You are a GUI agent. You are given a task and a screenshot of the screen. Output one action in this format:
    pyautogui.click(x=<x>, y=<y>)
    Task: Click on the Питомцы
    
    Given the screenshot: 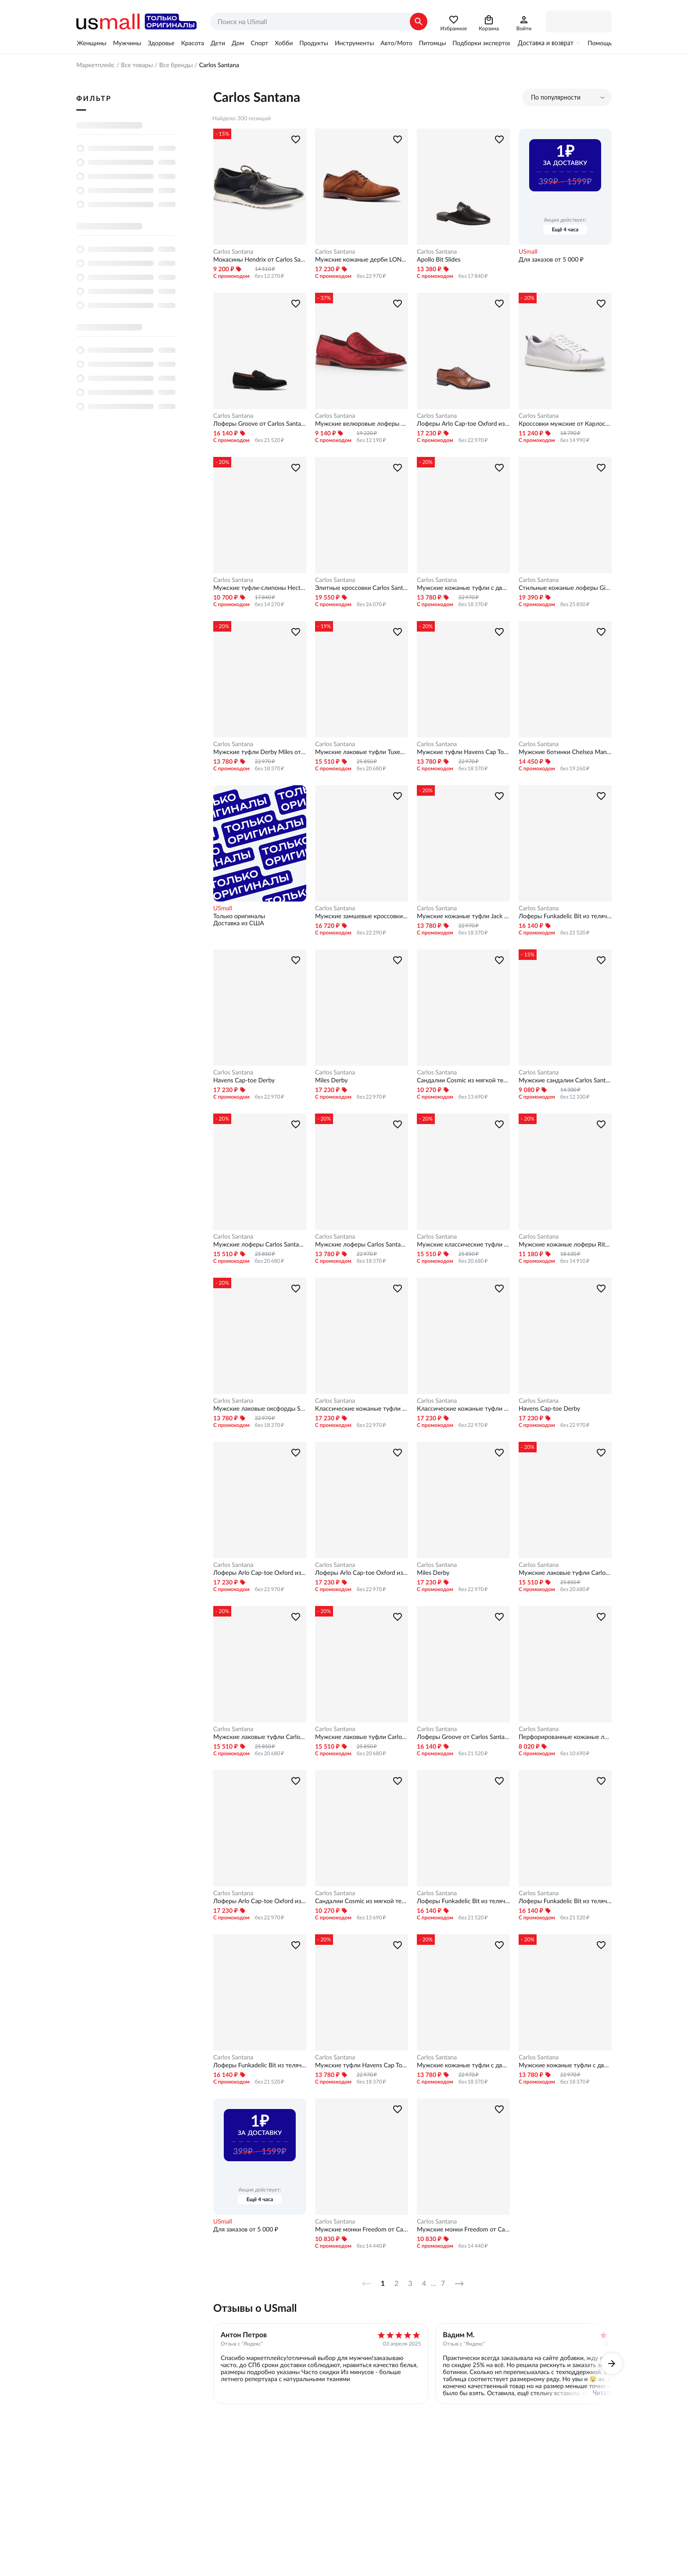 What is the action you would take?
    pyautogui.click(x=432, y=43)
    